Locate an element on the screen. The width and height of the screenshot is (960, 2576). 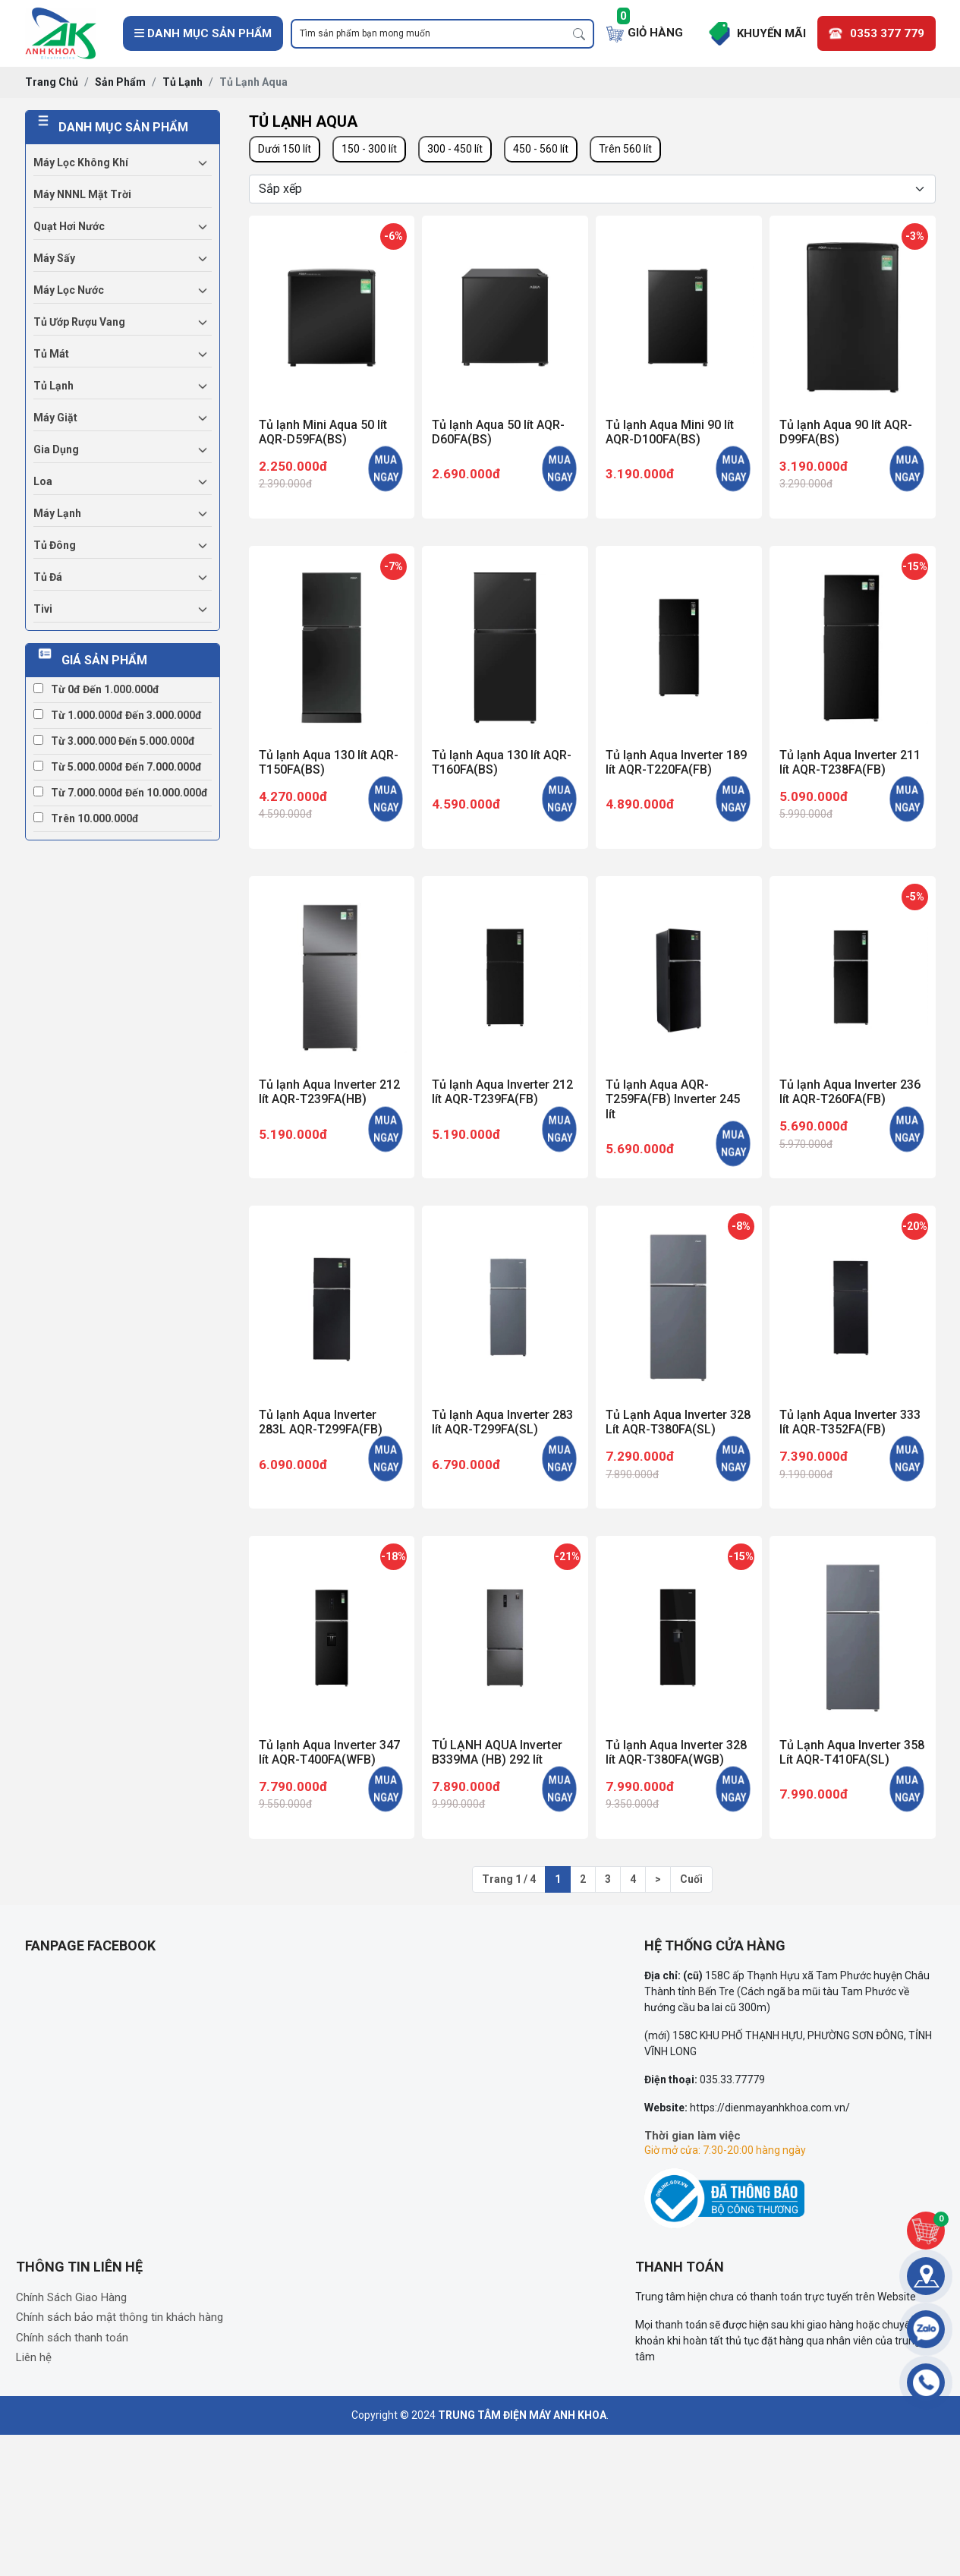
Cuối is located at coordinates (691, 1879).